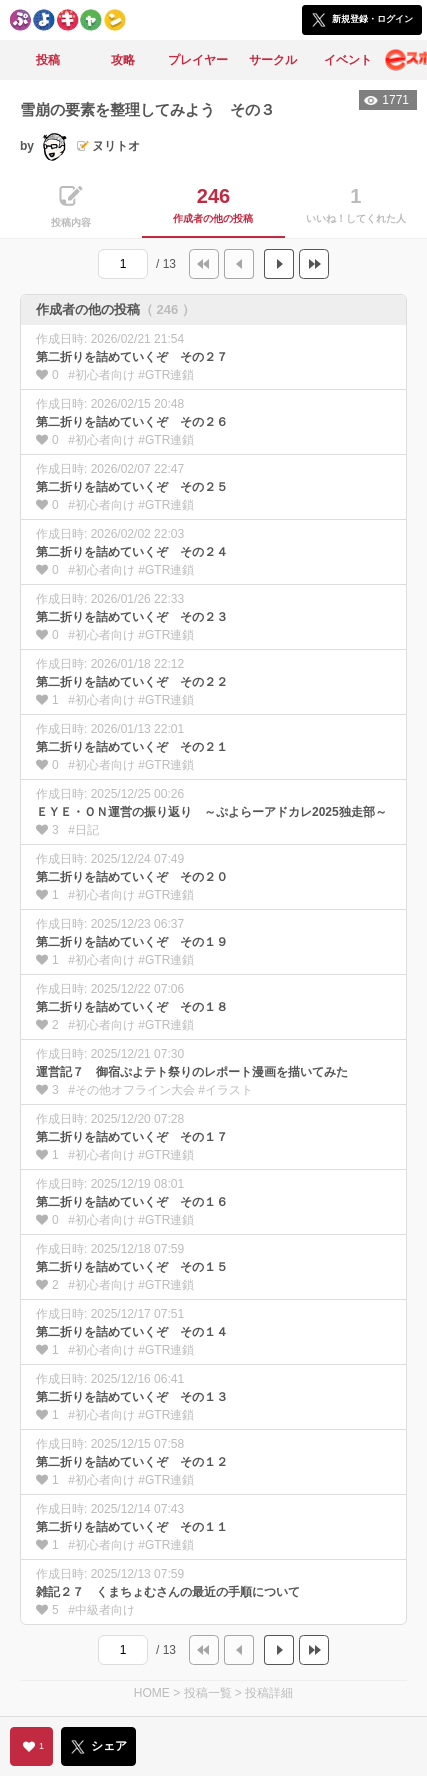  I want to click on 投稿詳細, so click(269, 1693).